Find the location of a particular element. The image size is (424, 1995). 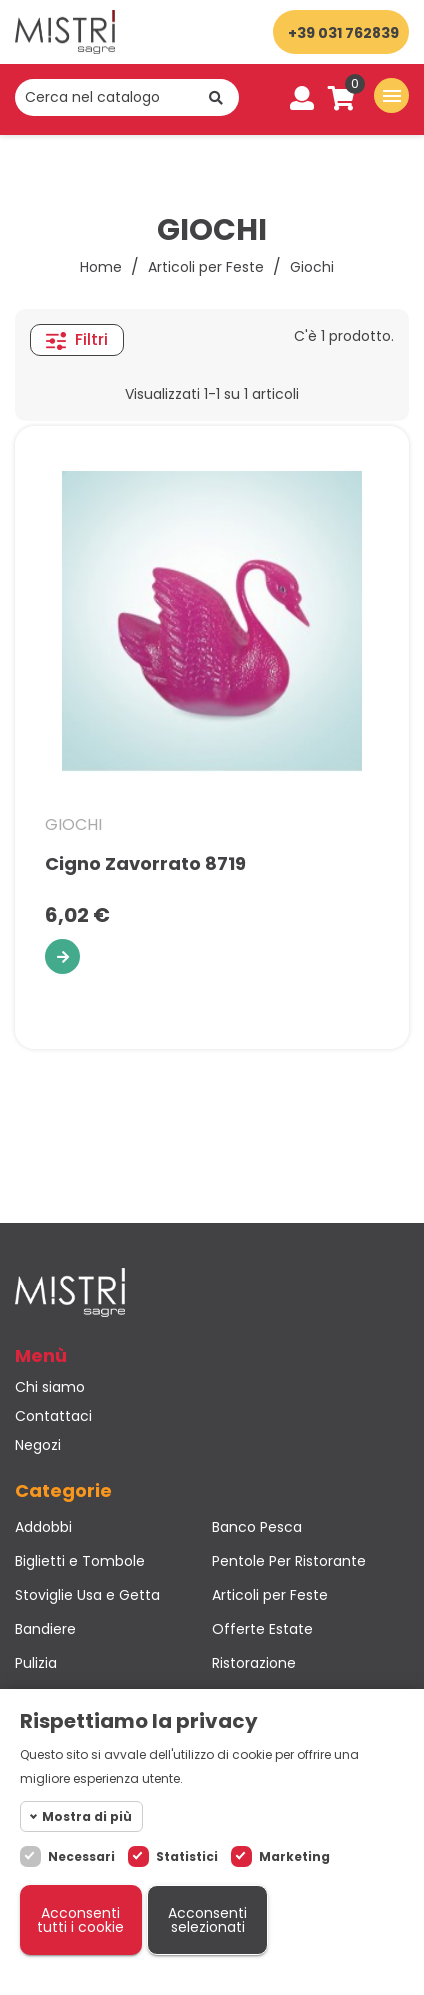

[Cerca] is located at coordinates (127, 97).